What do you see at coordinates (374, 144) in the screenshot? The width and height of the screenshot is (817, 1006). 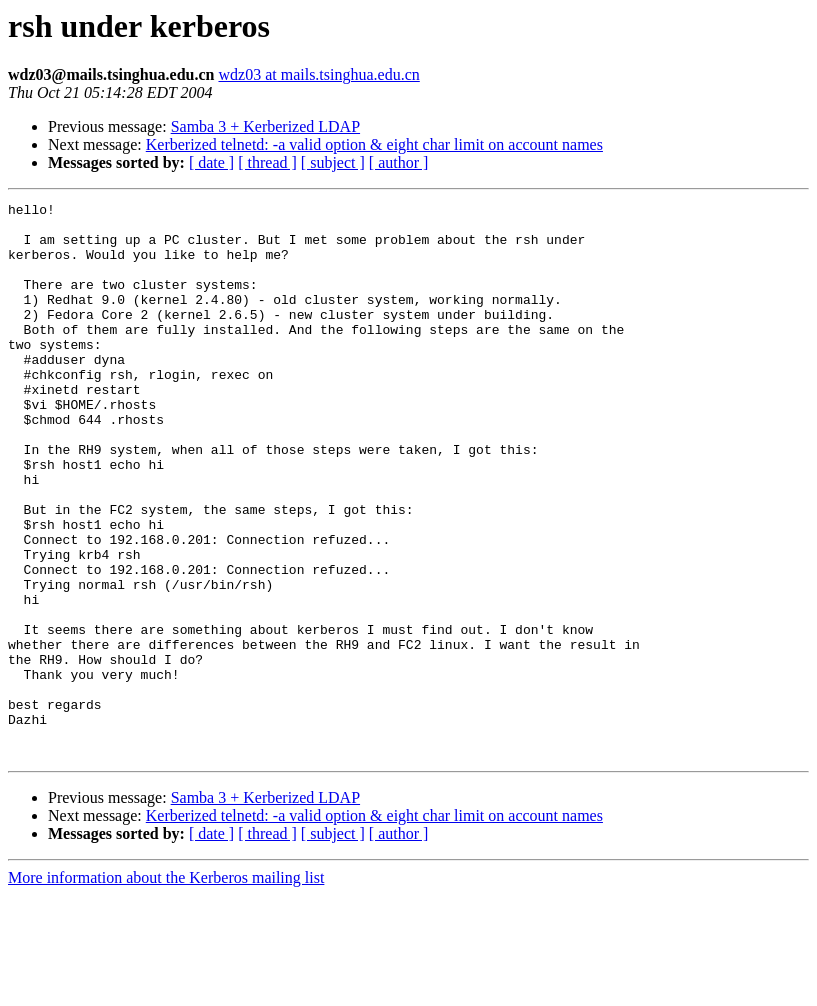 I see `Kerberized telnetd: -a valid option & eight char limit on account names` at bounding box center [374, 144].